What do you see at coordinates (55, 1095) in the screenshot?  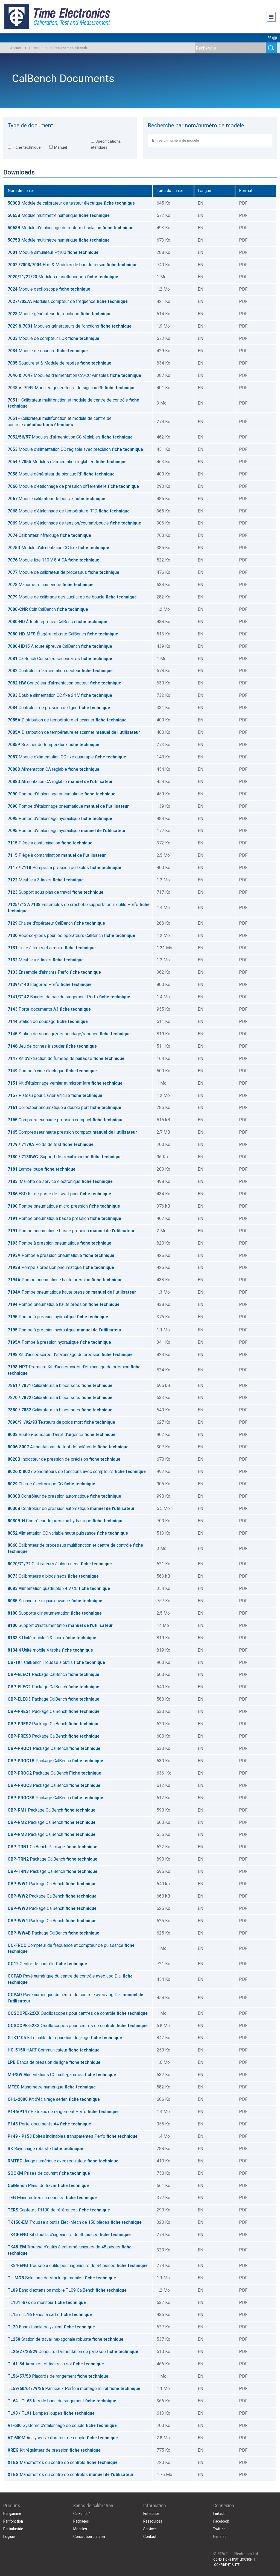 I see `Plateau pour clavier articulé` at bounding box center [55, 1095].